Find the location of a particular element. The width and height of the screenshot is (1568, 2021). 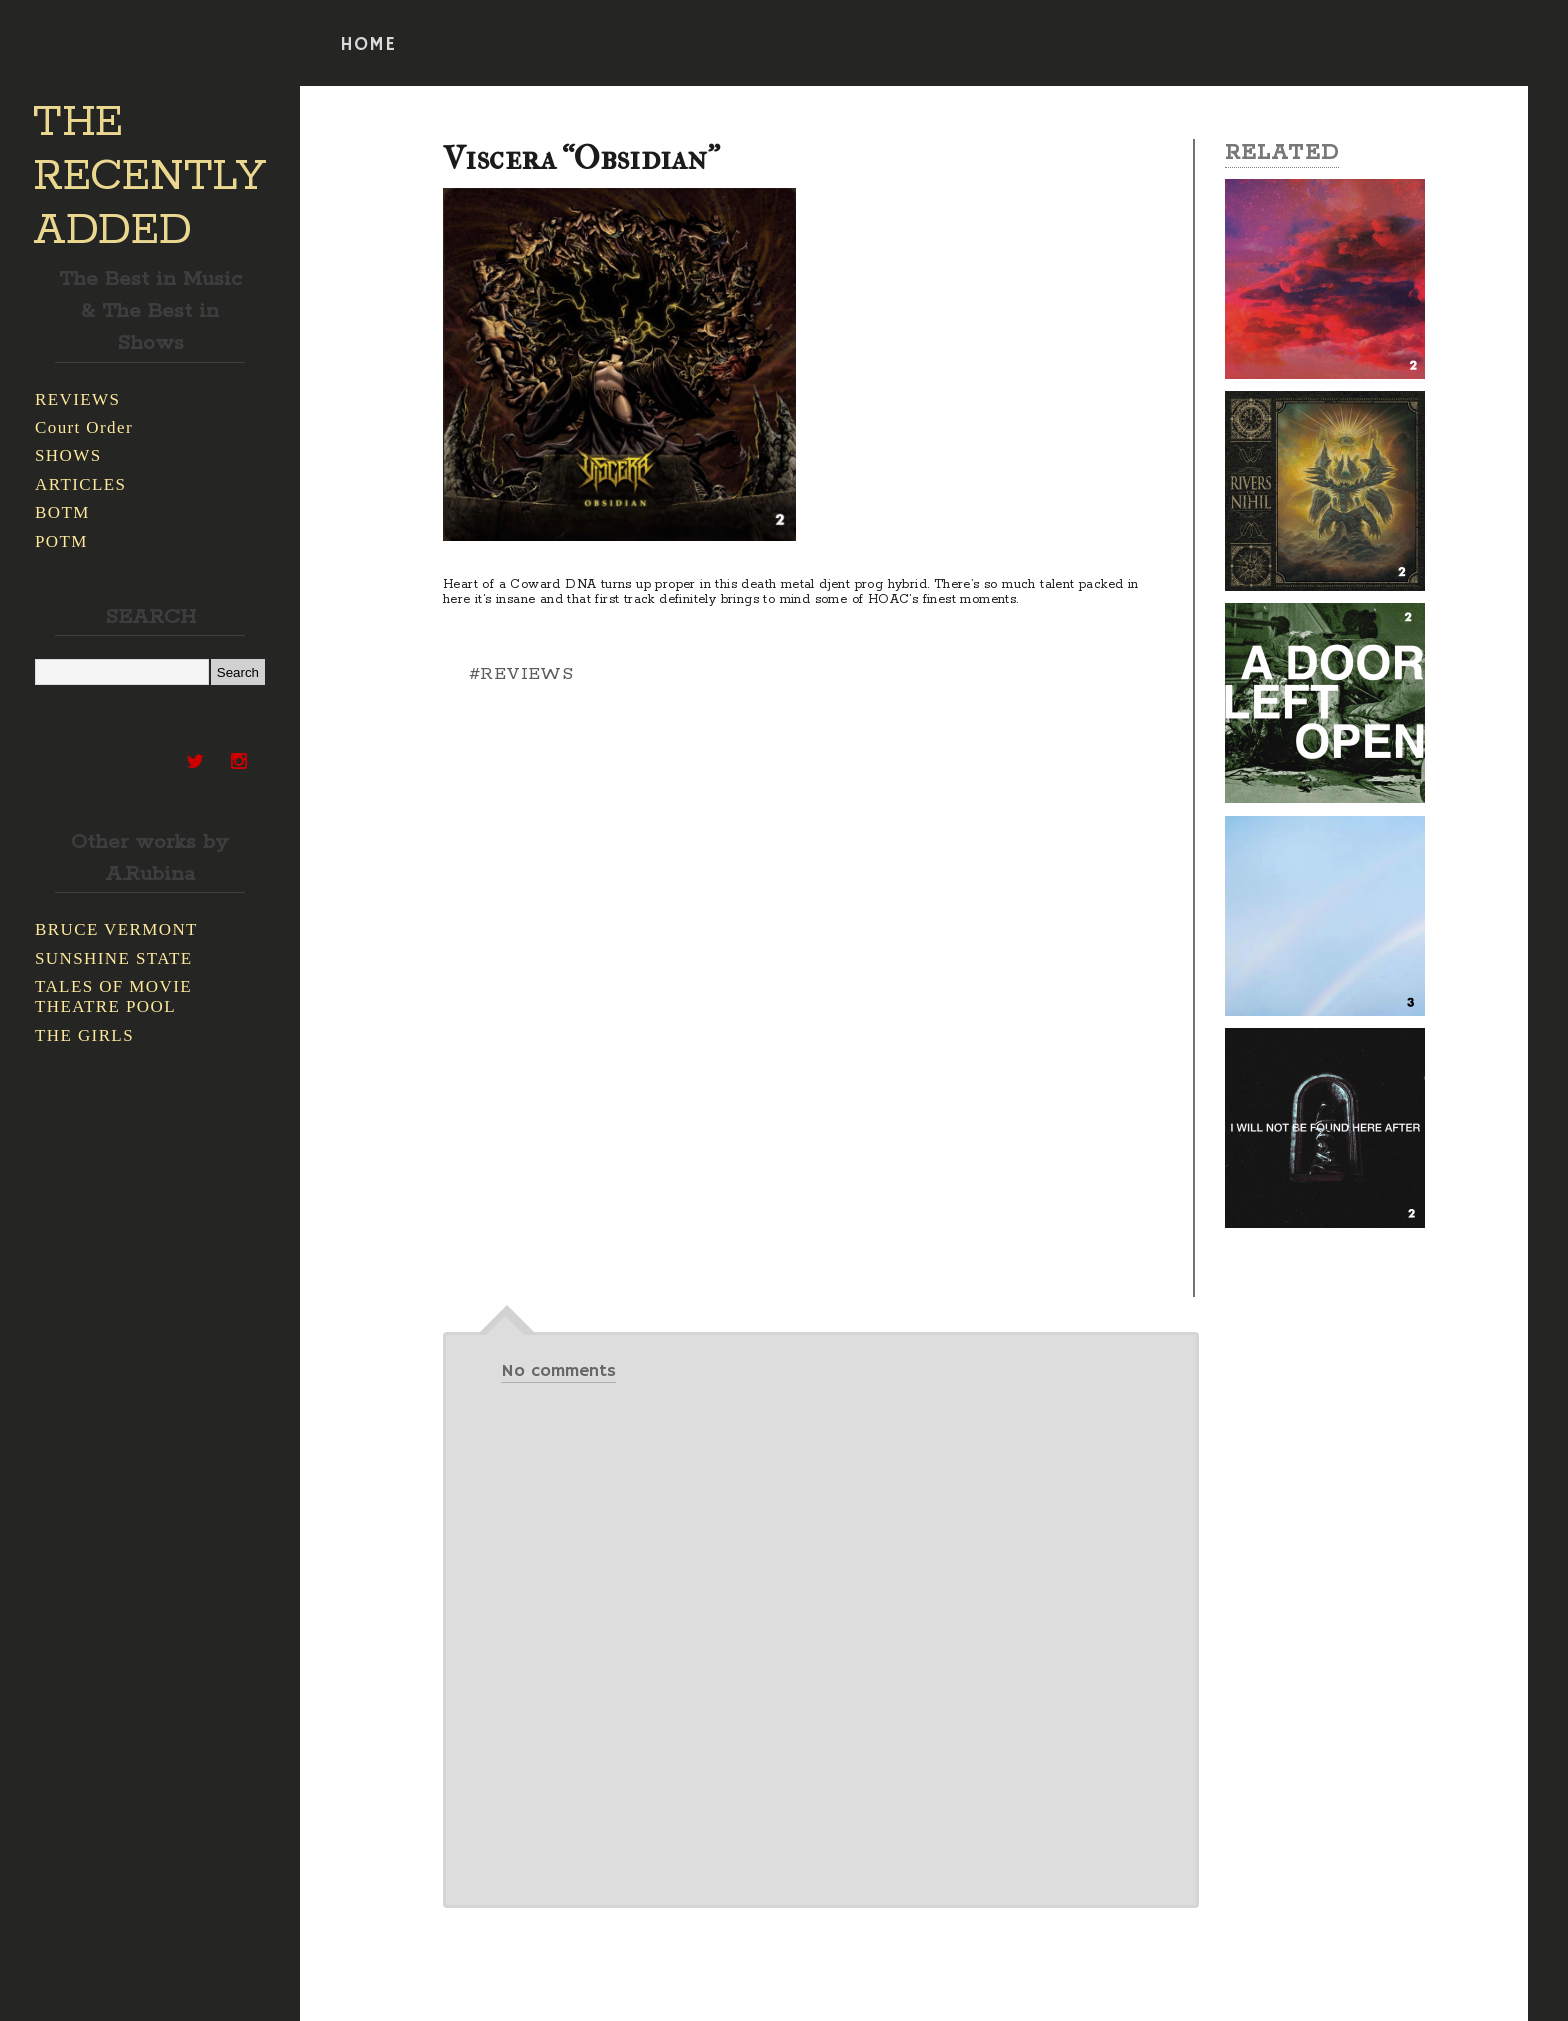

BRUCE VERMONT is located at coordinates (116, 929).